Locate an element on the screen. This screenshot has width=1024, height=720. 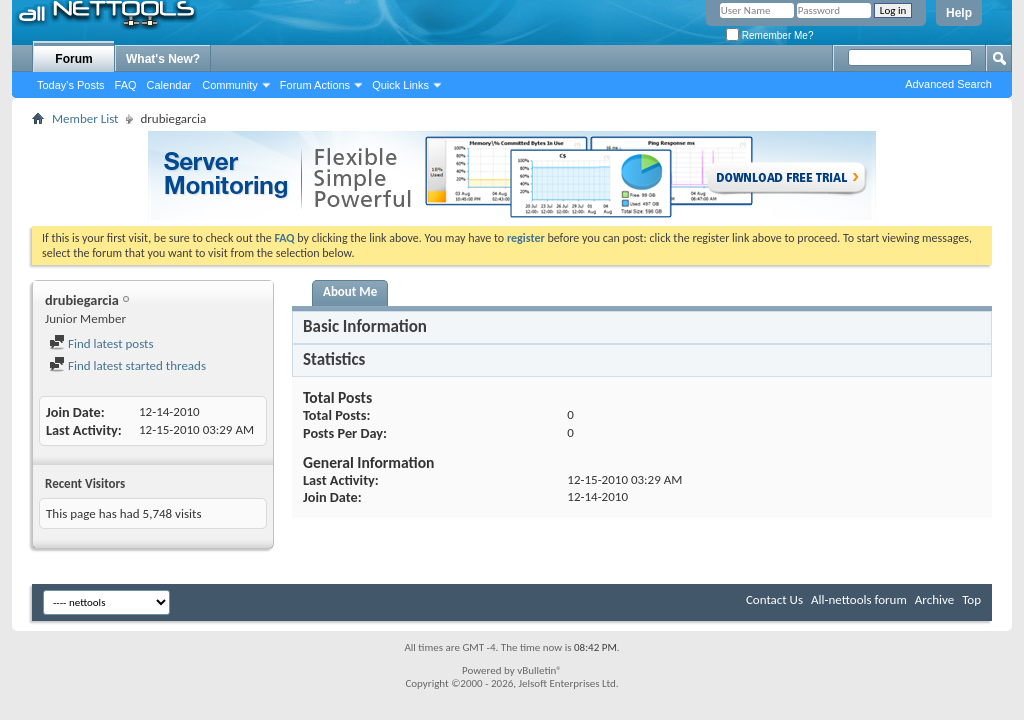
Contact Us is located at coordinates (774, 599).